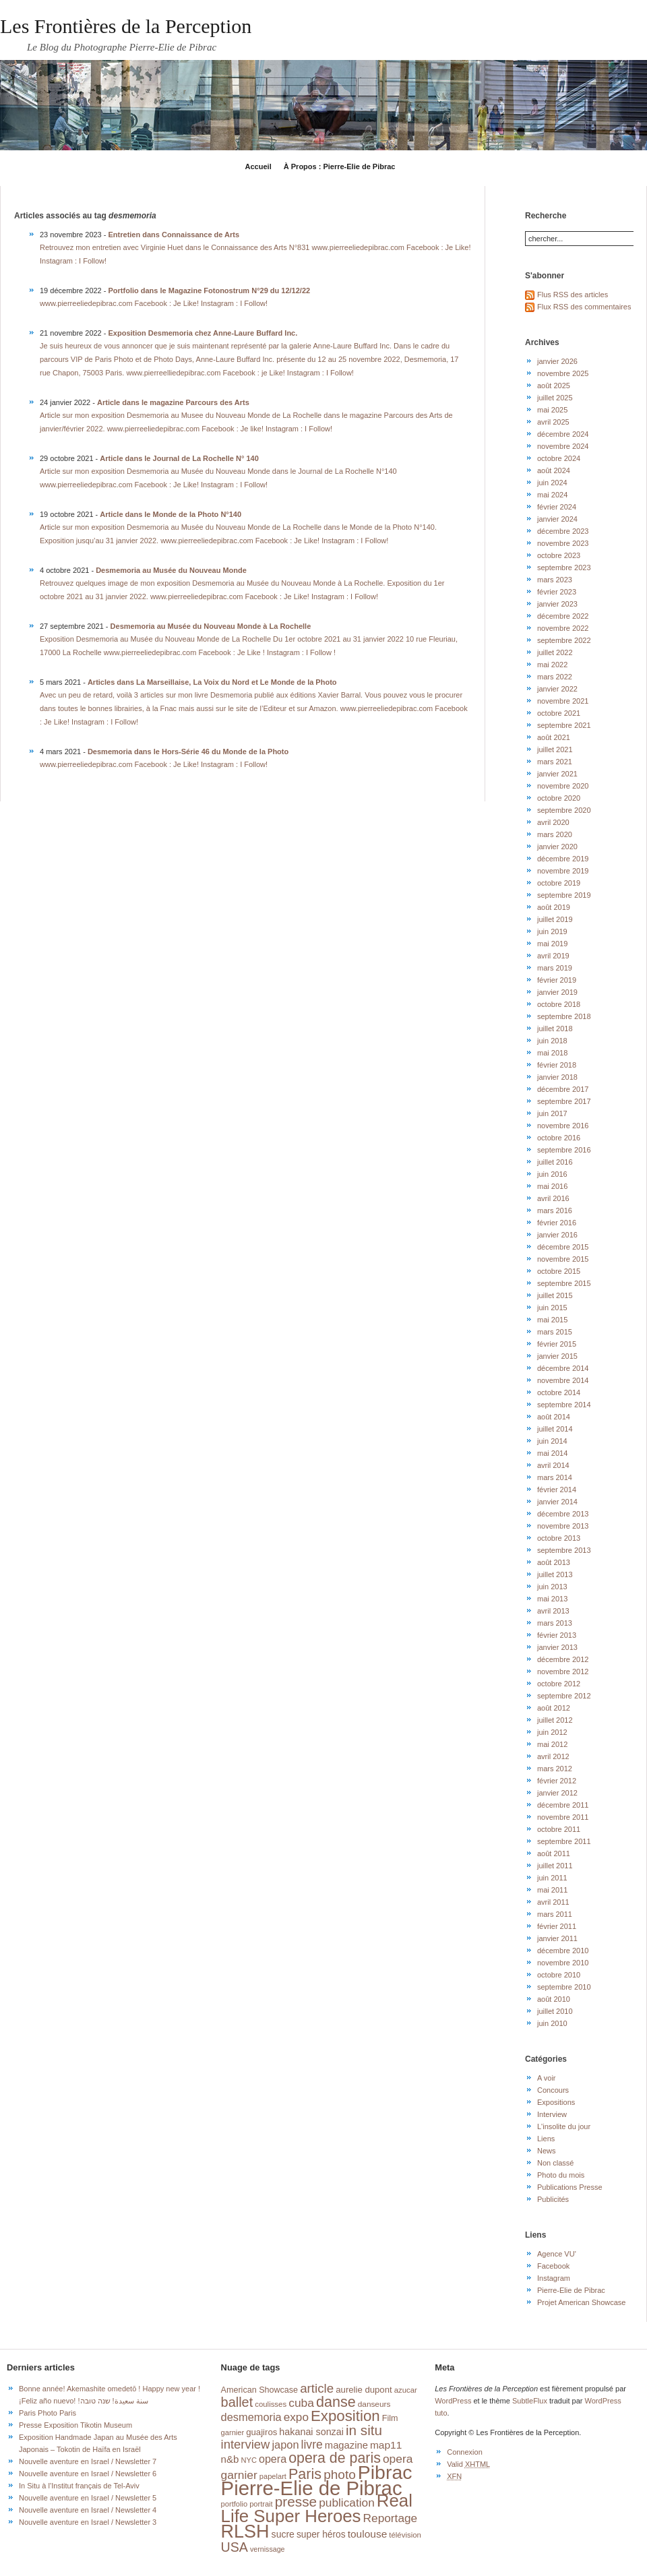  I want to click on novembre 2011, so click(562, 1817).